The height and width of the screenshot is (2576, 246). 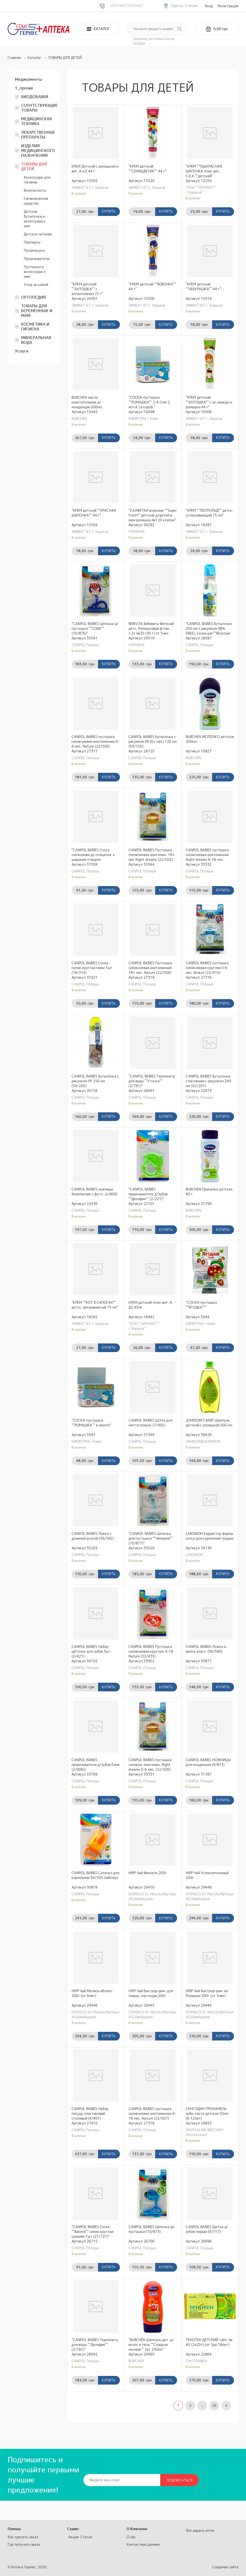 I want to click on CANPOL BABIES Набор посуду пластиковий столовый (4/401), so click(x=90, y=2113).